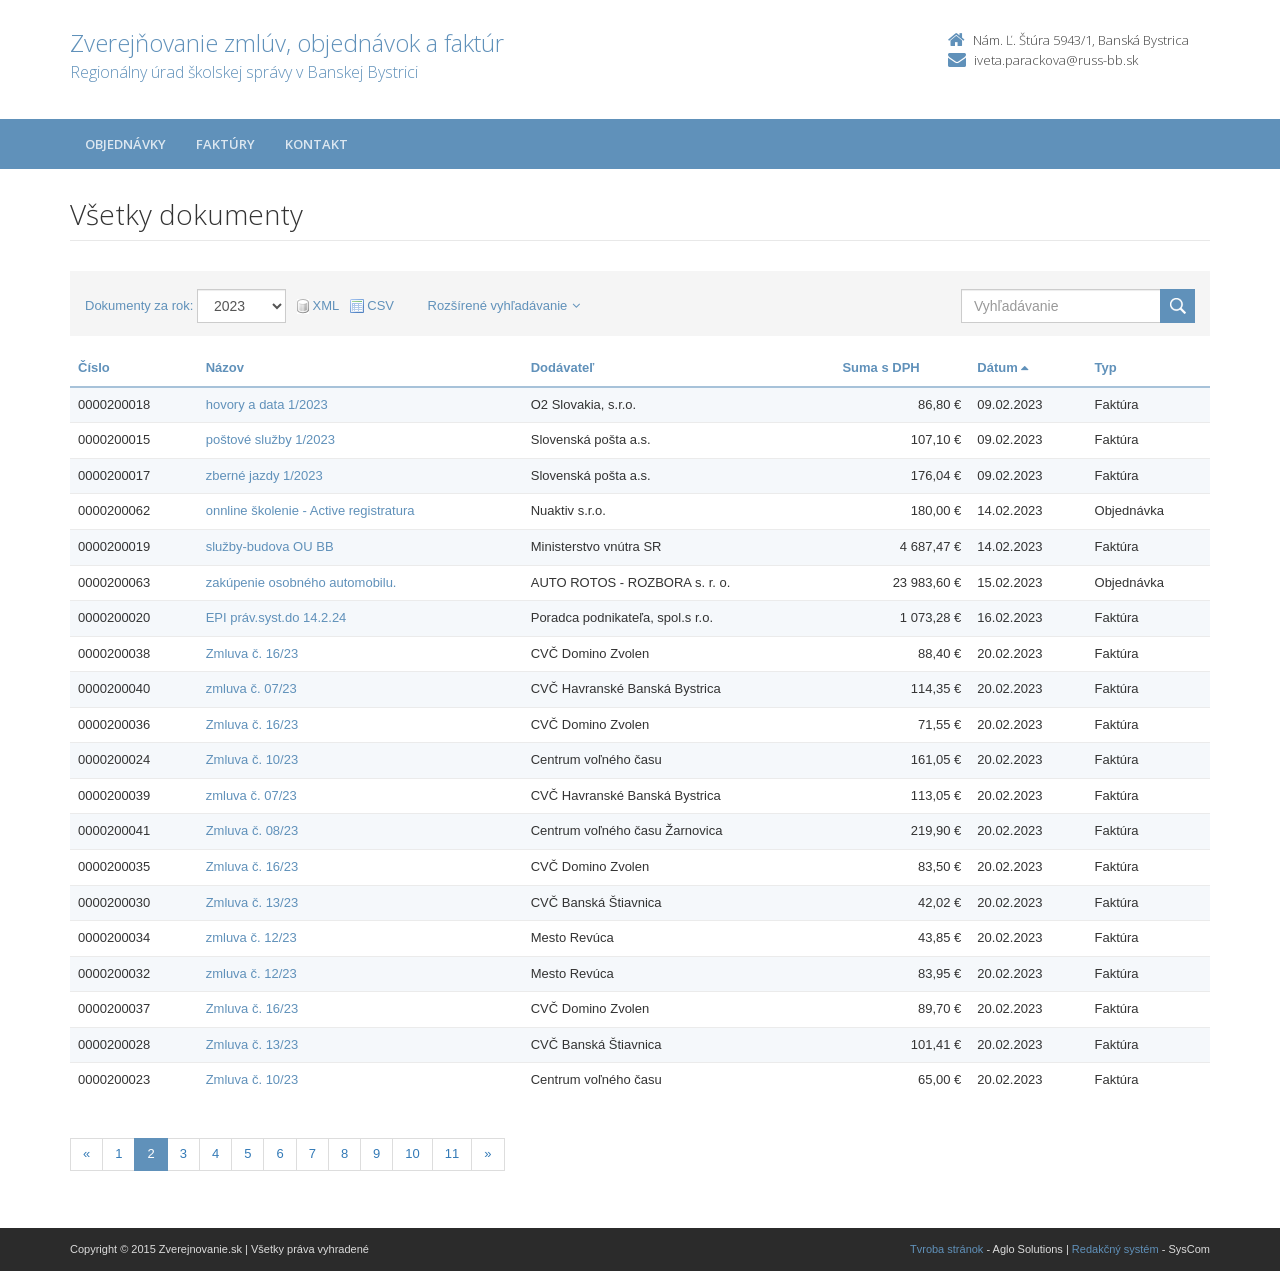 The height and width of the screenshot is (1271, 1280). Describe the element at coordinates (563, 367) in the screenshot. I see `Dodávateľ` at that location.